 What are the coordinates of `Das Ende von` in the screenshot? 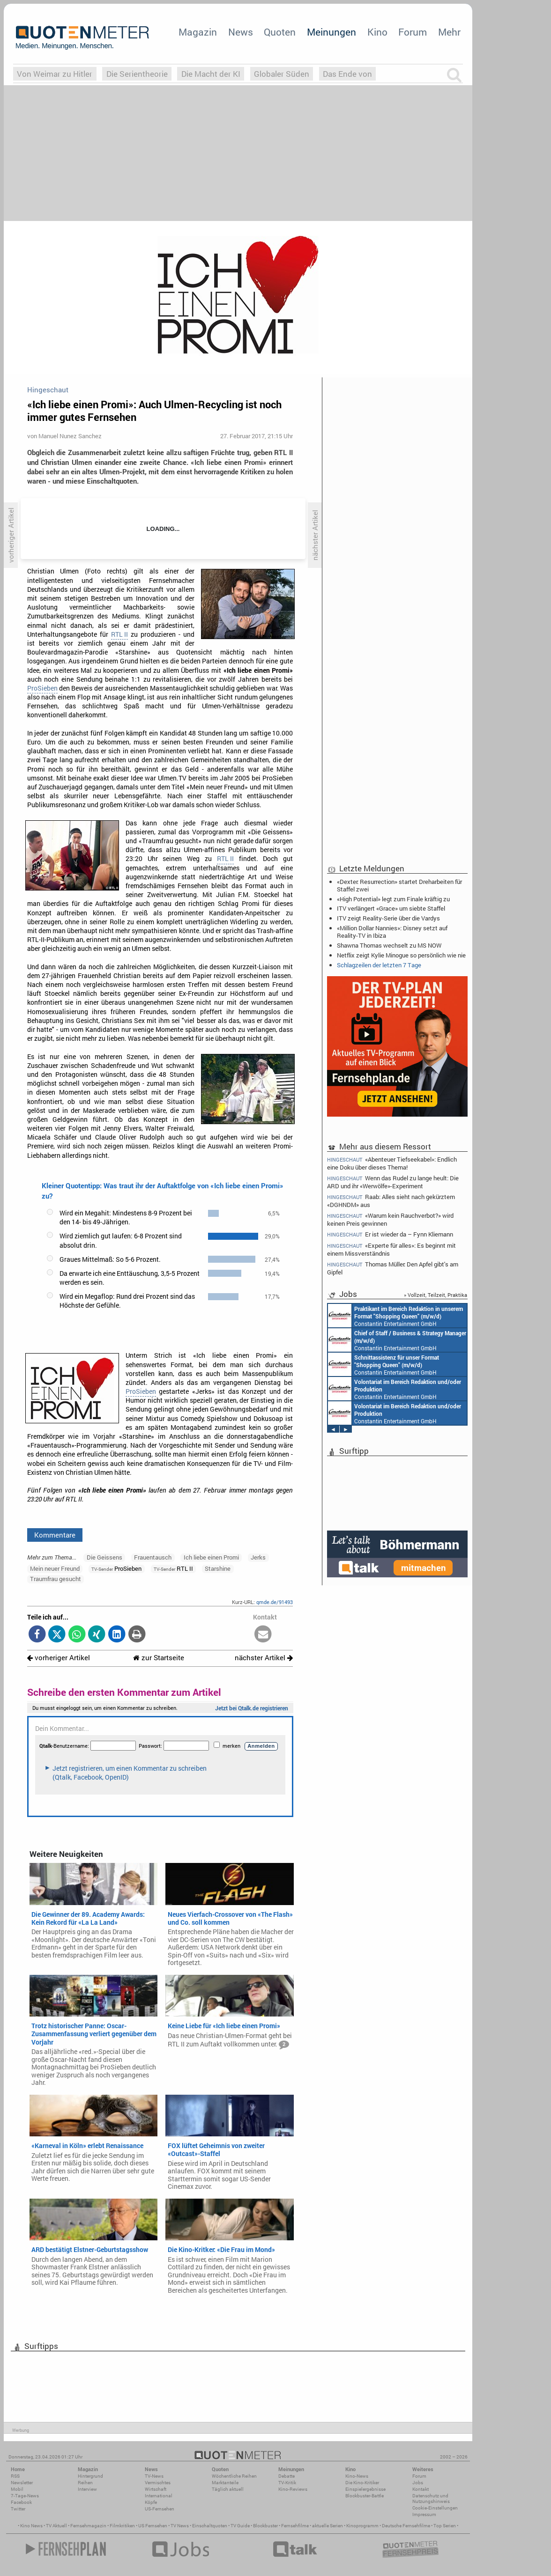 It's located at (347, 73).